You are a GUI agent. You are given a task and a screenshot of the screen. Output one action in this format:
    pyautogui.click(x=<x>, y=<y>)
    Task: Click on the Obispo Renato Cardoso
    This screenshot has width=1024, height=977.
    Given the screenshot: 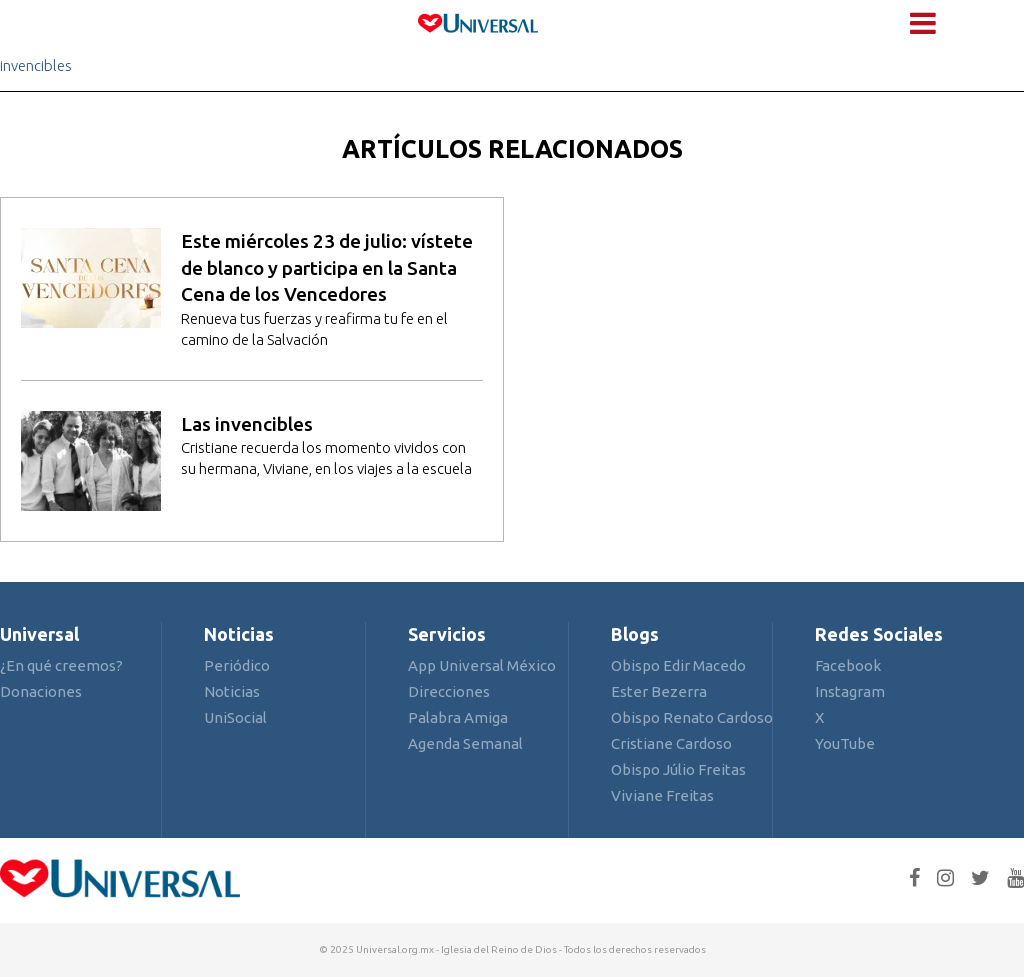 What is the action you would take?
    pyautogui.click(x=692, y=717)
    